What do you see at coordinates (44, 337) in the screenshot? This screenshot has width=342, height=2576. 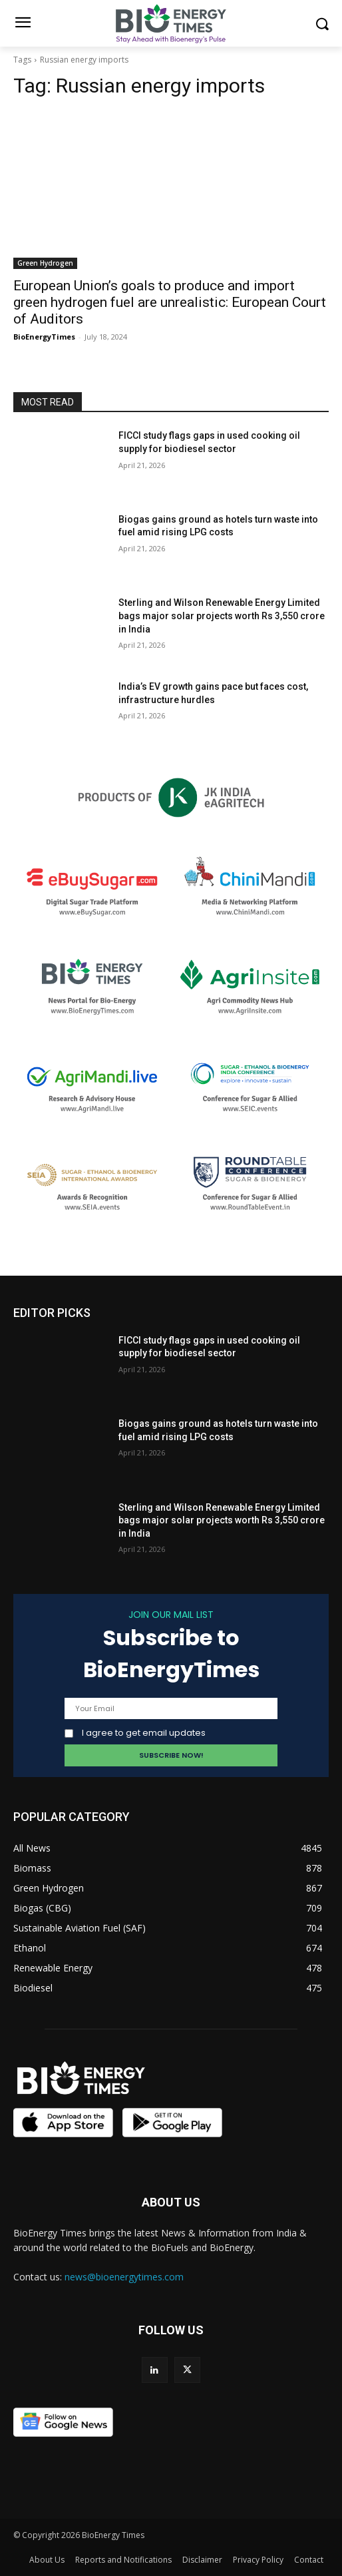 I see `BioEnergyTimes` at bounding box center [44, 337].